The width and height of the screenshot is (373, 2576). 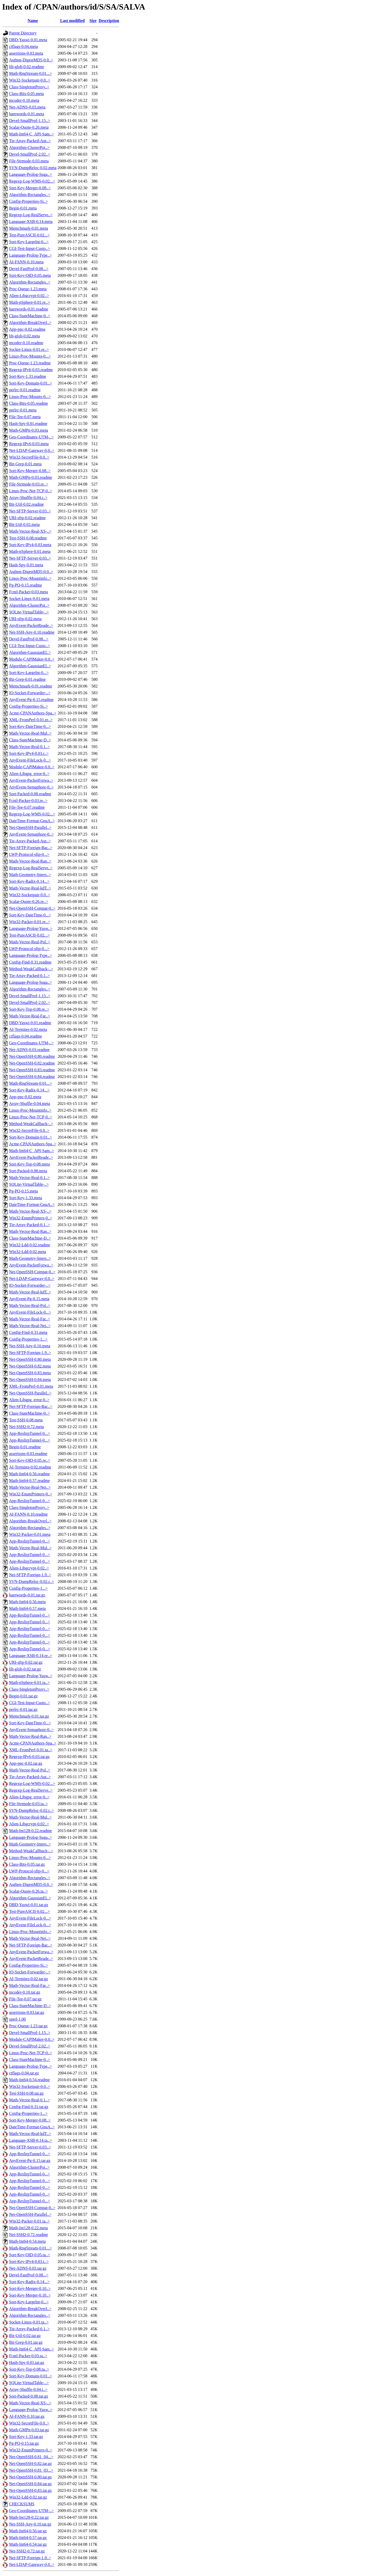 I want to click on Language-Prolog-Yasw..>, so click(x=30, y=928).